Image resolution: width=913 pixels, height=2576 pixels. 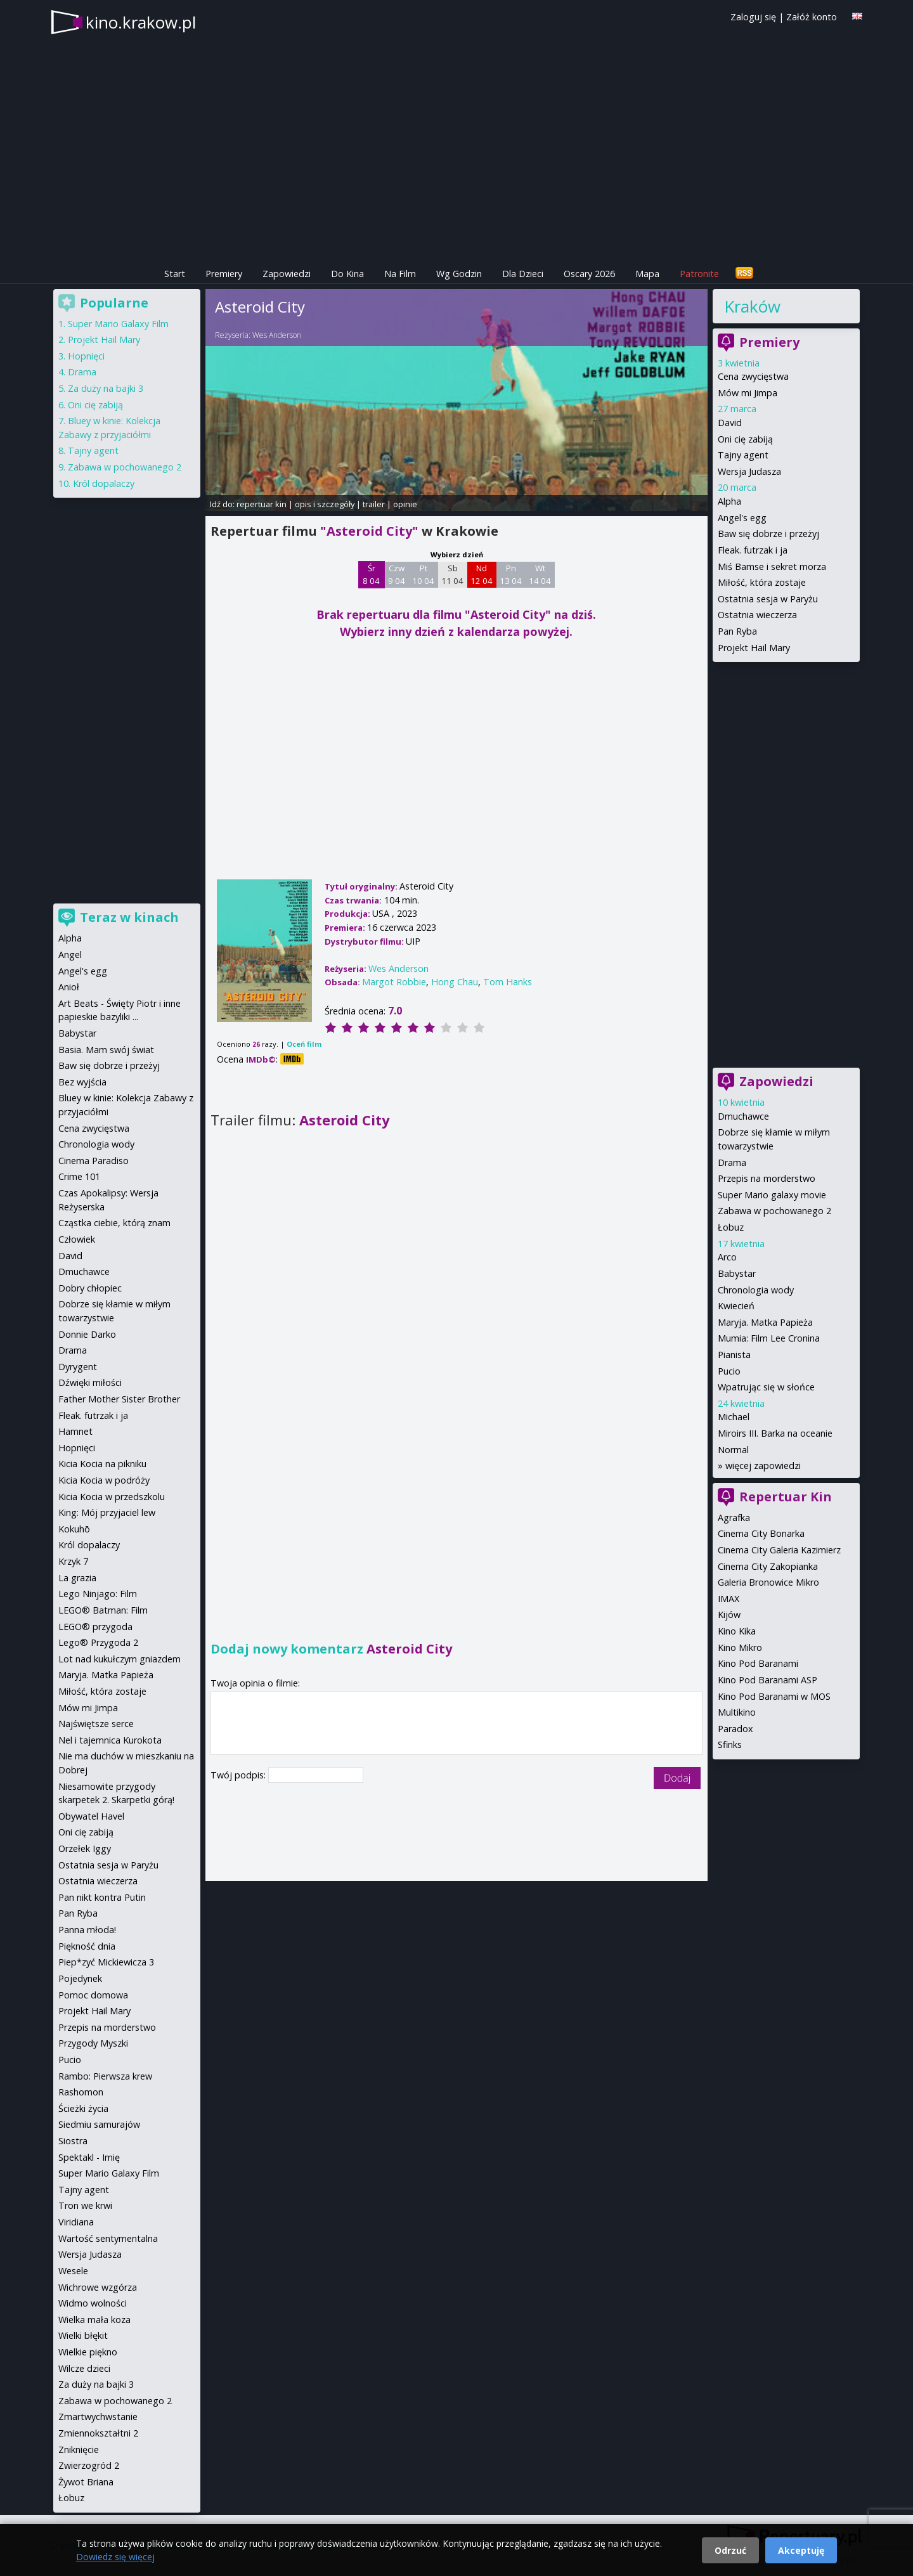 I want to click on Alpha, so click(x=729, y=501).